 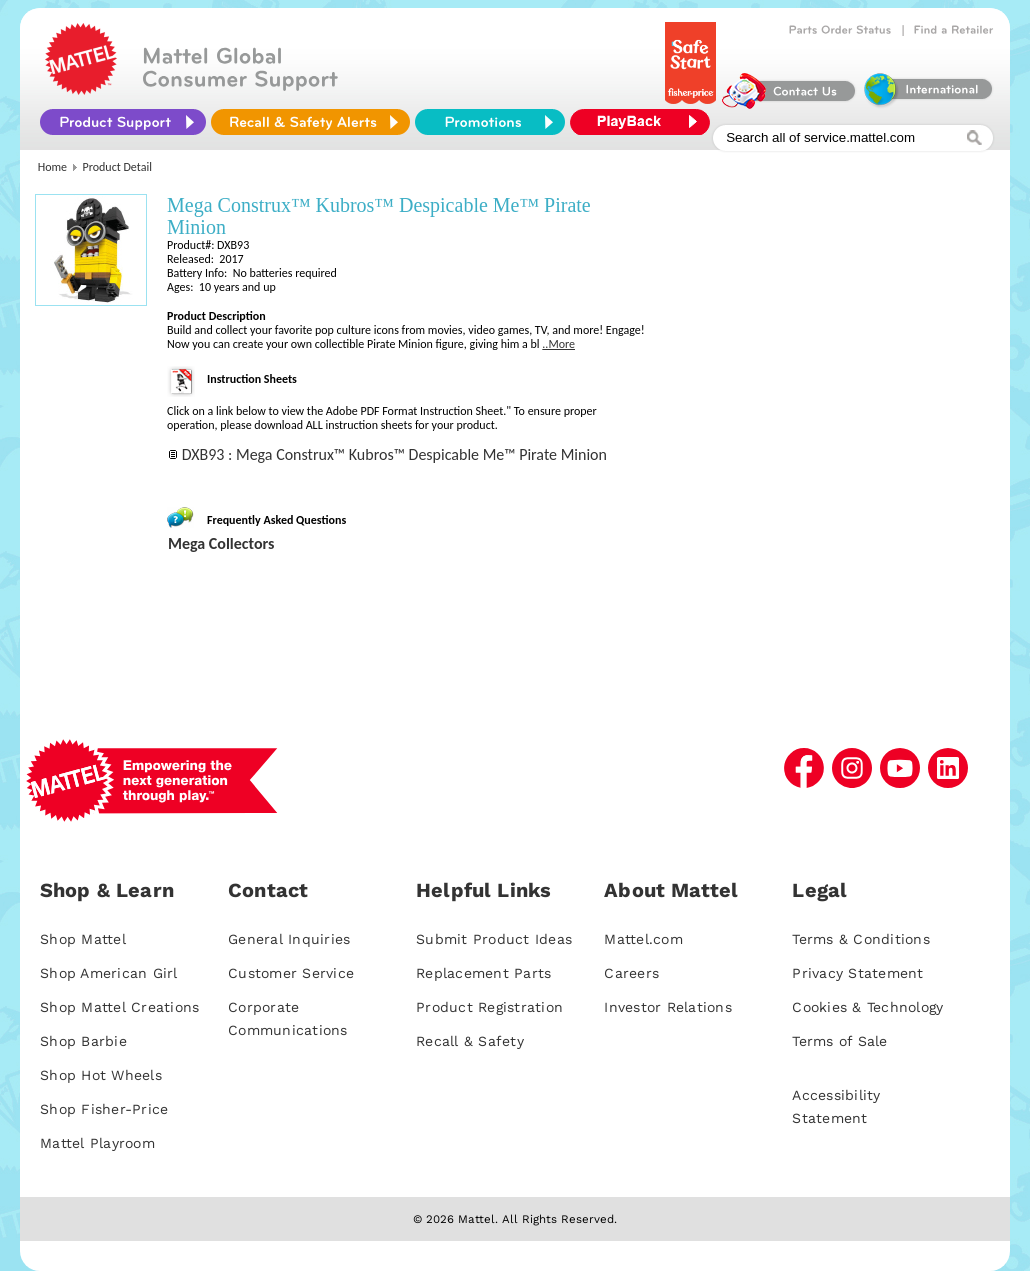 I want to click on Shop Hot Wheels, so click(x=101, y=1075).